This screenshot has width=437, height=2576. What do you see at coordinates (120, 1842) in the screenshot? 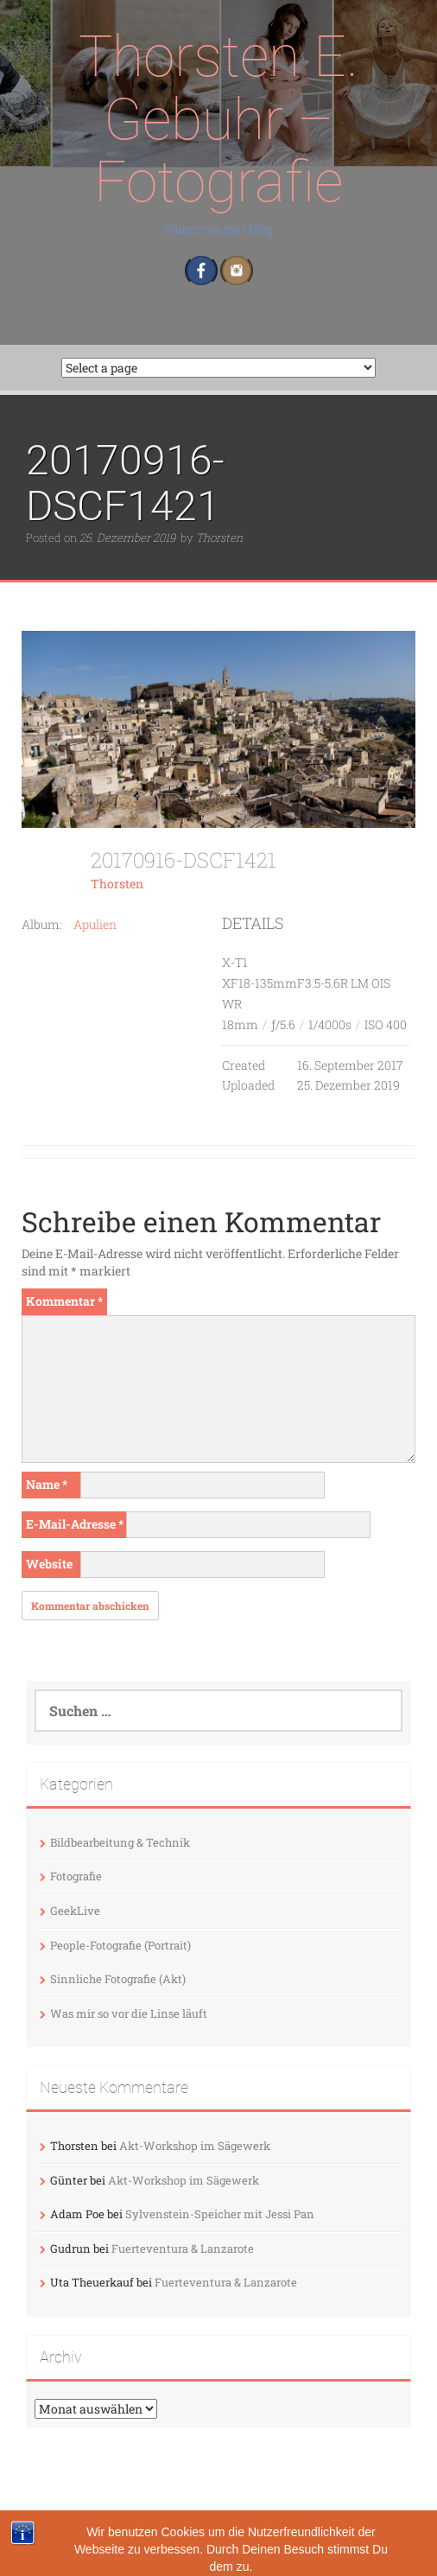
I see `Bildbearbeitung & Technik` at bounding box center [120, 1842].